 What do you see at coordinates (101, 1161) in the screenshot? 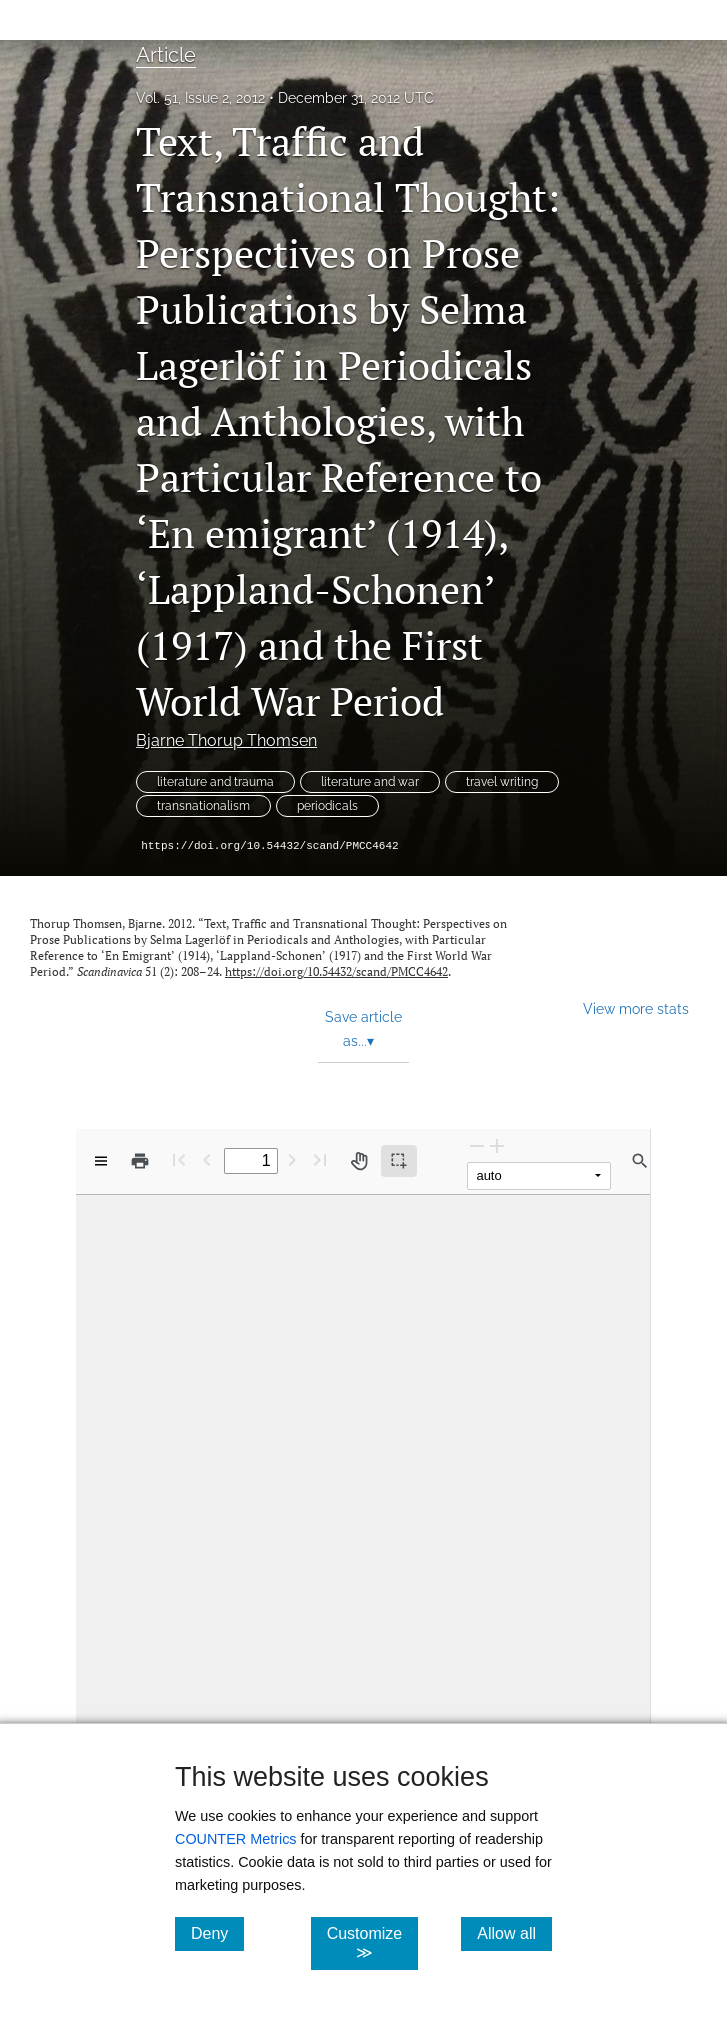
I see `[View options]` at bounding box center [101, 1161].